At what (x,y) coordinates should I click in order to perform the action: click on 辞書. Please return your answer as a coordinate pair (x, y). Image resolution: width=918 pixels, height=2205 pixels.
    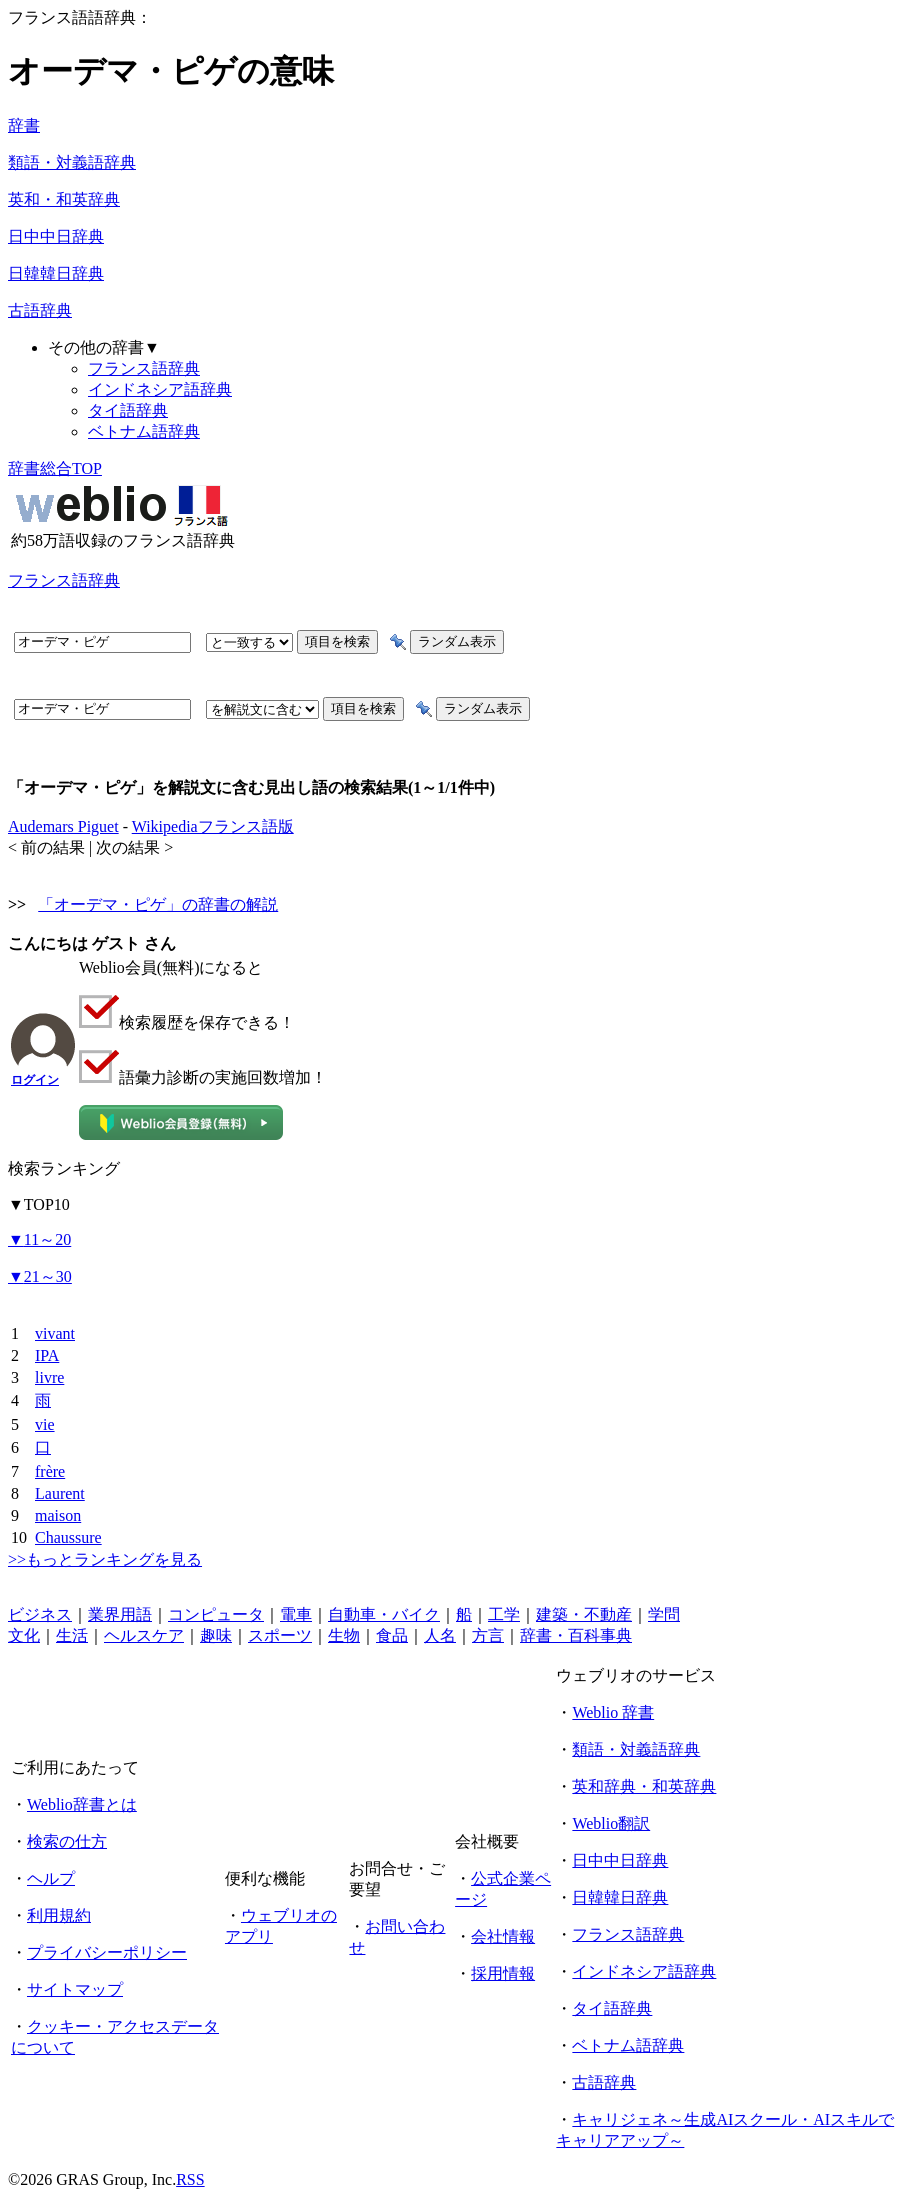
    Looking at the image, I should click on (24, 125).